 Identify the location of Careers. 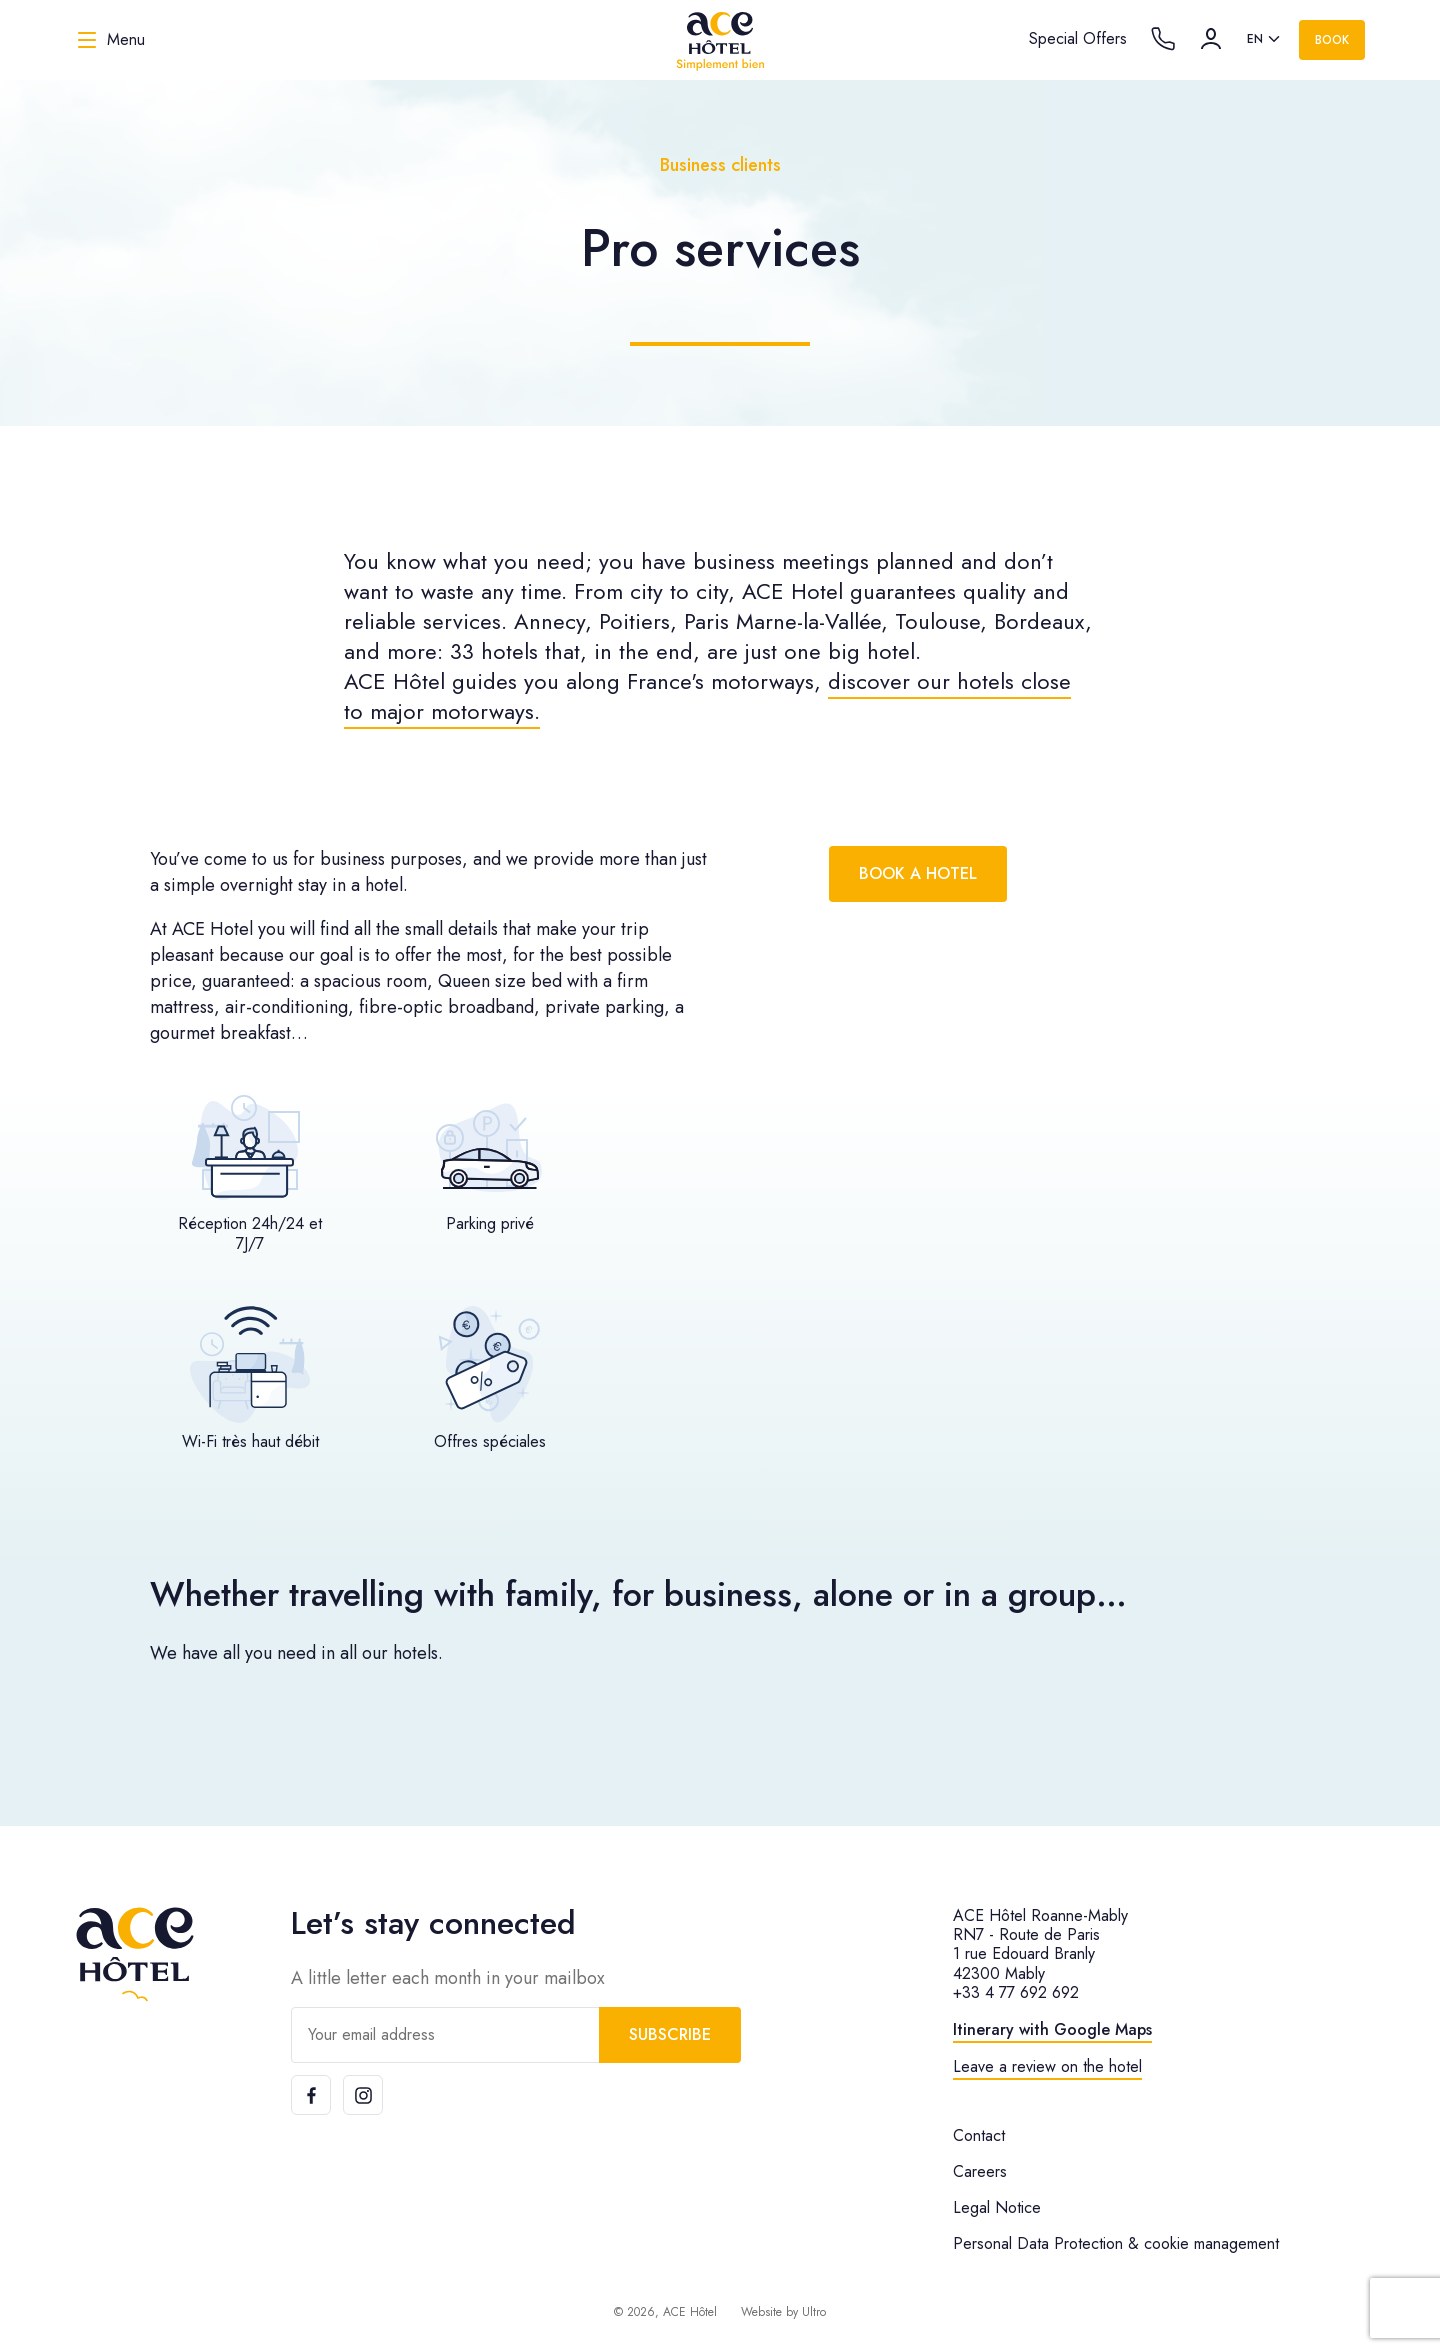
(980, 2171).